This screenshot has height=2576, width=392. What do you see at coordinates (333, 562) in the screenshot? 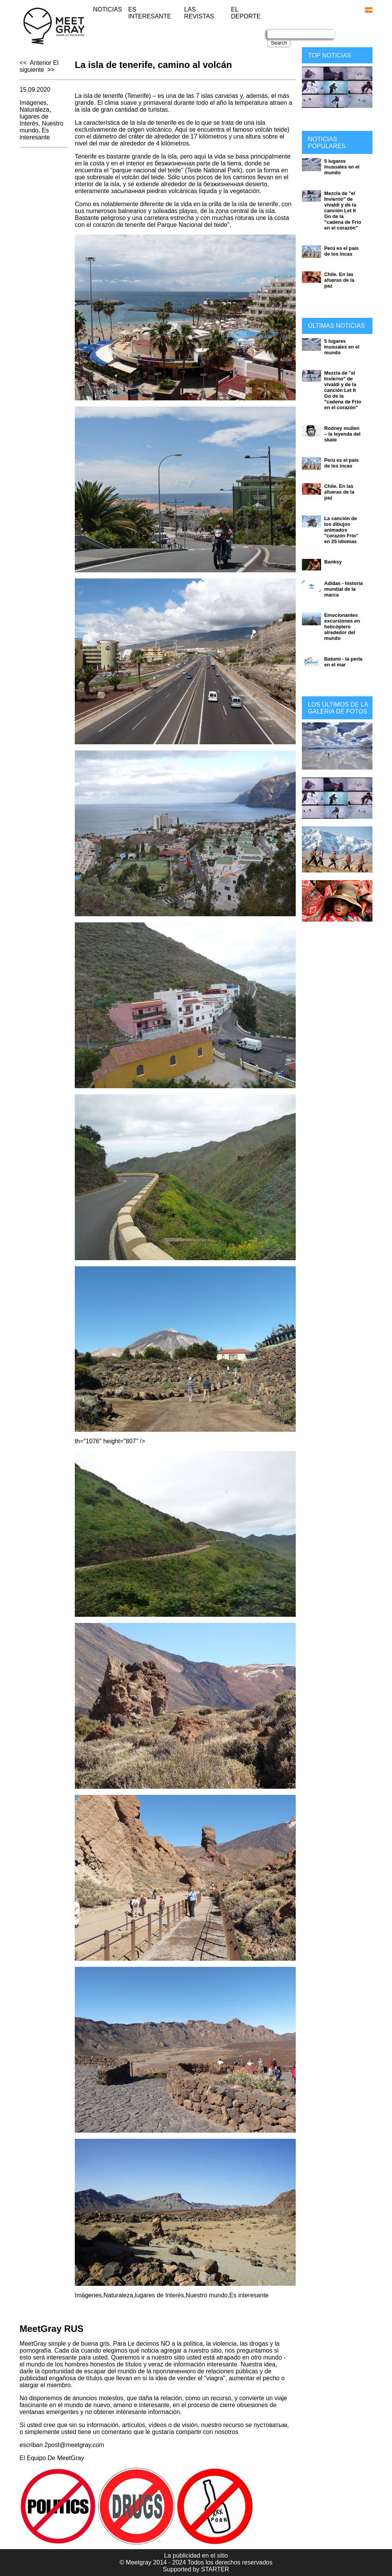
I see `Banksy` at bounding box center [333, 562].